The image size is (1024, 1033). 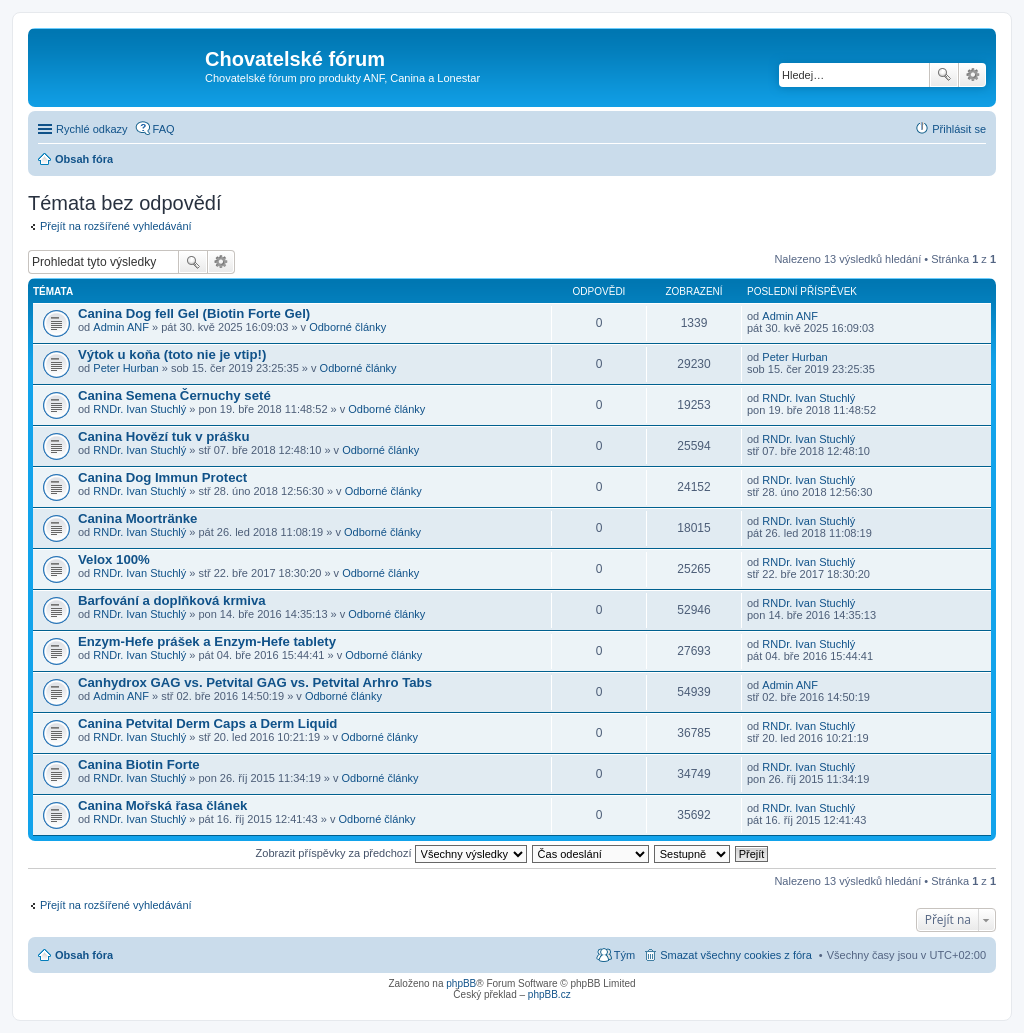 I want to click on Canina Dog fell Gel (Biotin Forte Gel), so click(x=194, y=313).